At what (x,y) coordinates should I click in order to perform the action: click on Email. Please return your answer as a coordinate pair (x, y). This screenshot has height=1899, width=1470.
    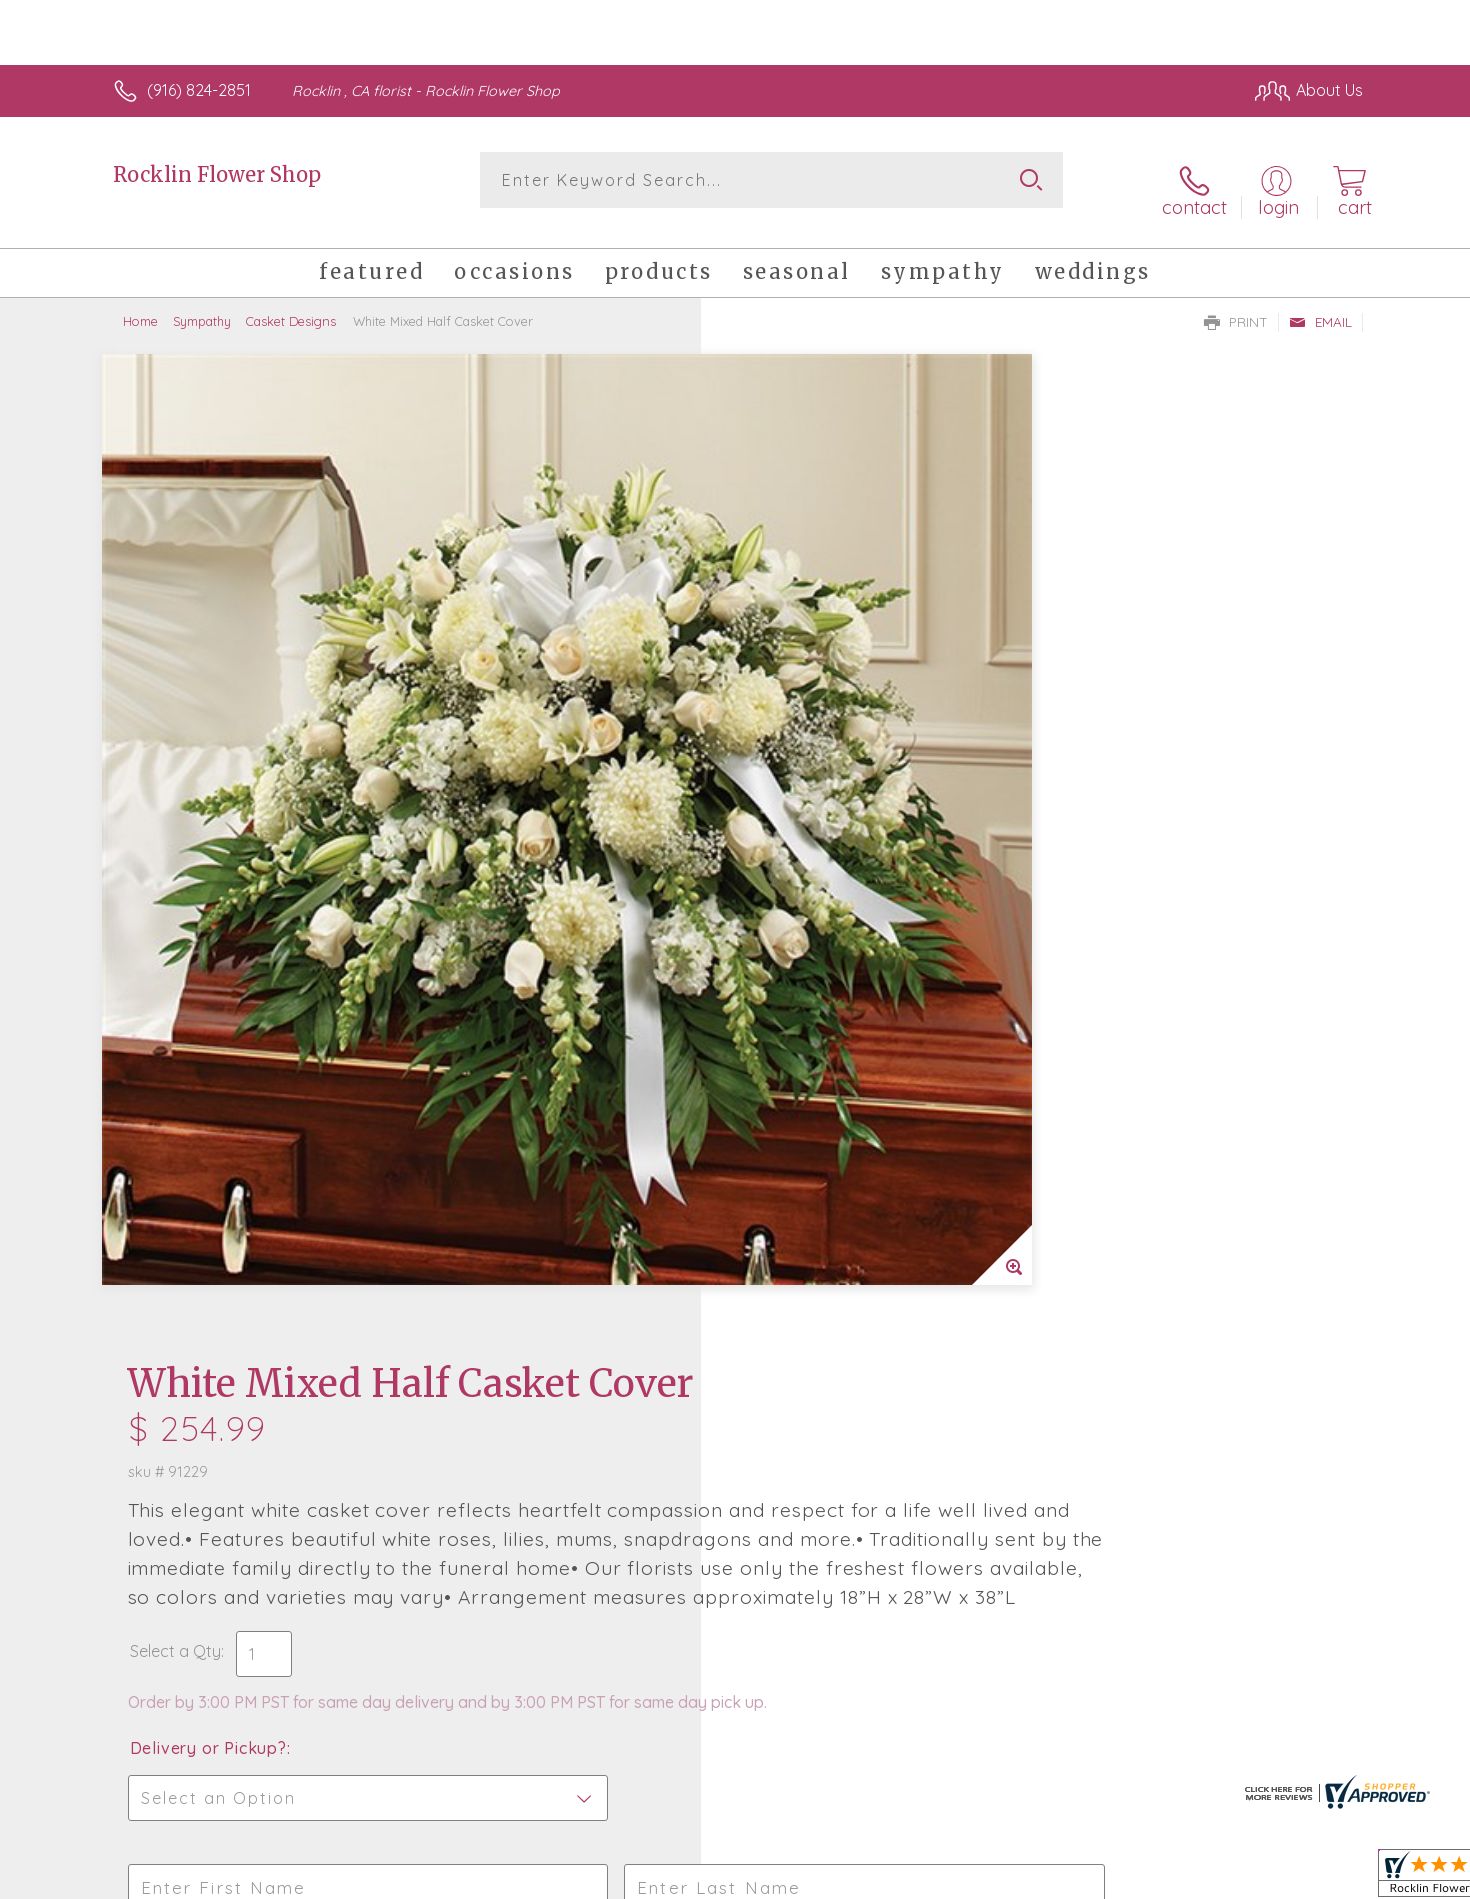
    Looking at the image, I should click on (1320, 306).